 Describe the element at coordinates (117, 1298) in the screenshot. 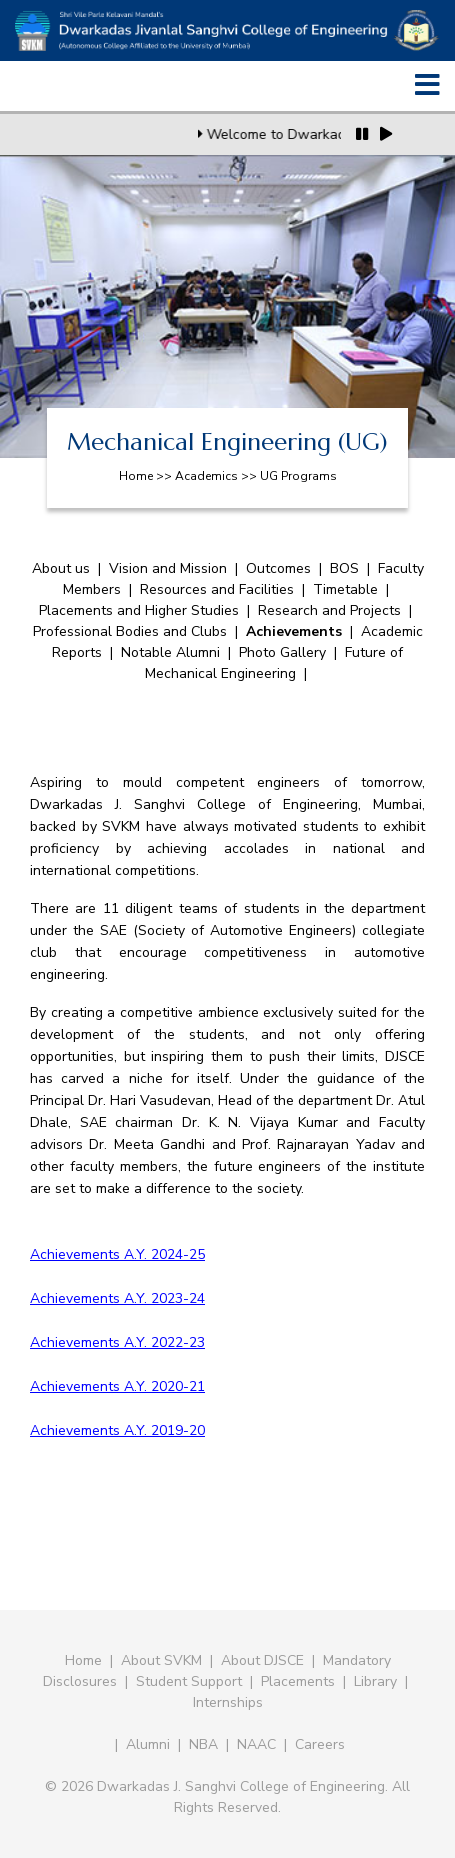

I see `Achievements A.Y. 2023-24` at that location.